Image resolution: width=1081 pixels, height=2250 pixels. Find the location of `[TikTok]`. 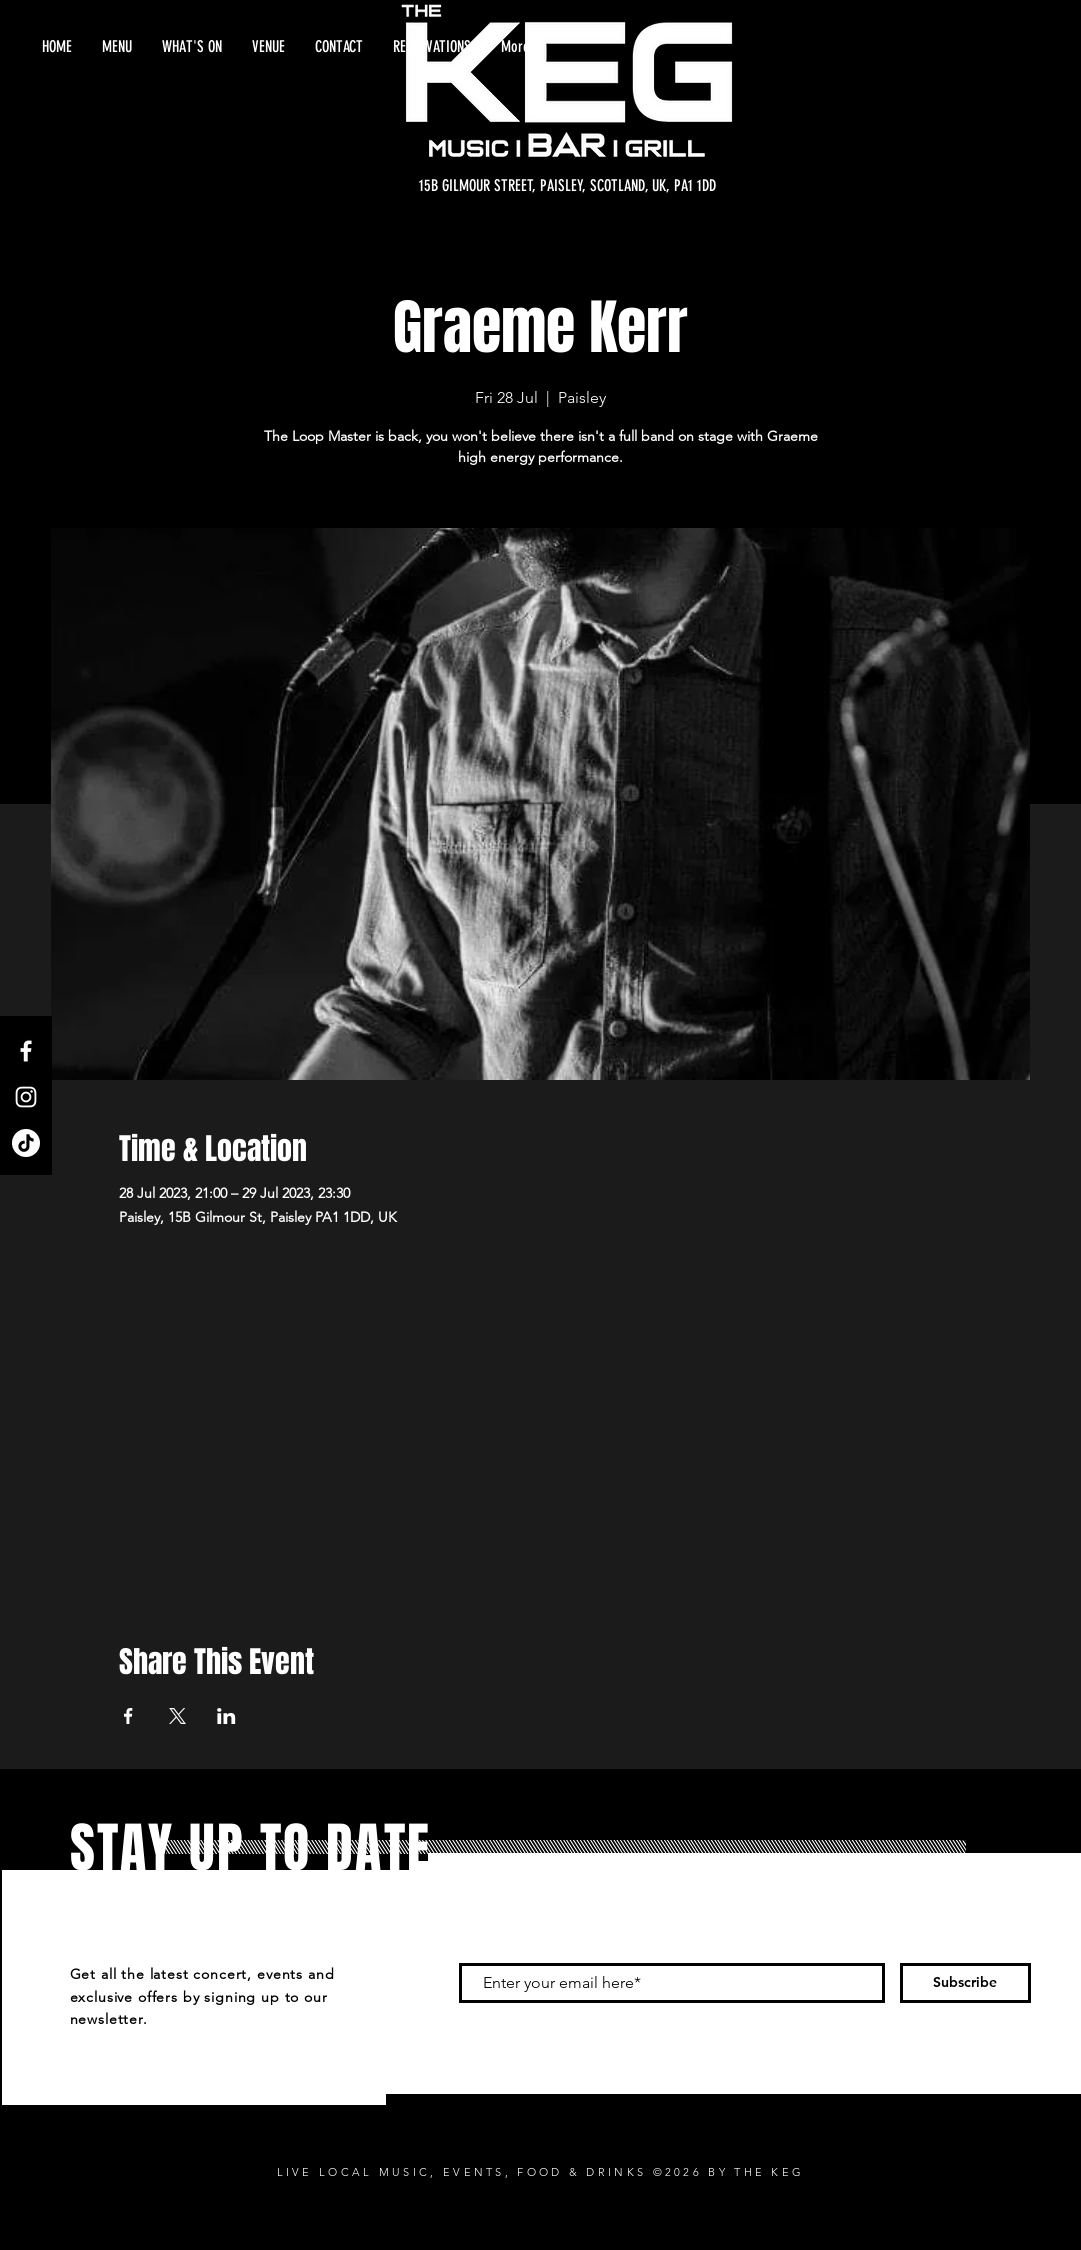

[TikTok] is located at coordinates (26, 1143).